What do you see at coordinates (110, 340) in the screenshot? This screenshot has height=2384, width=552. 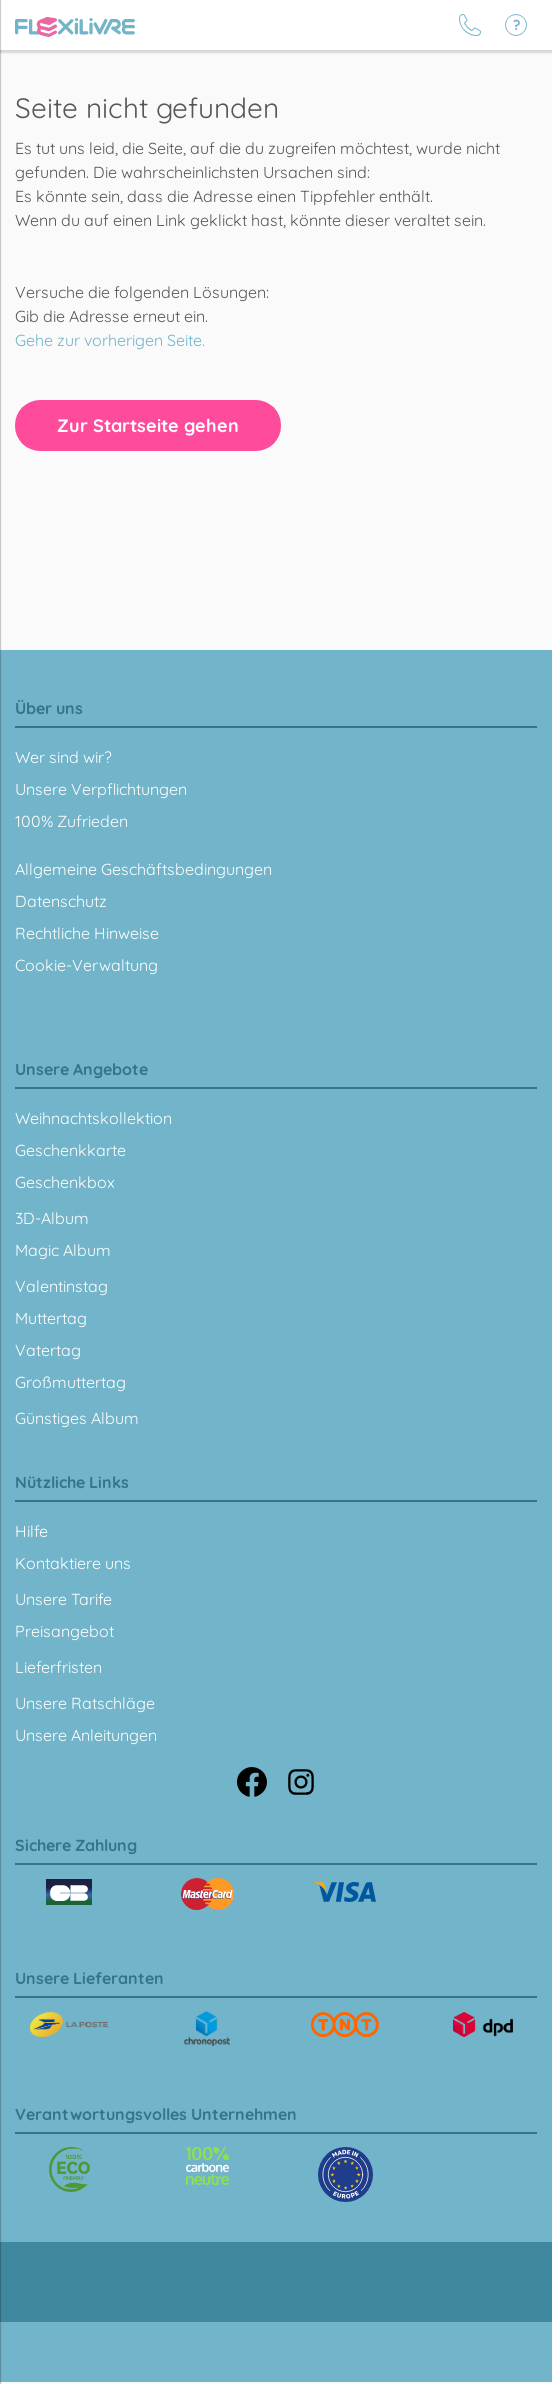 I see `Gehe zur vorherigen Seite.` at bounding box center [110, 340].